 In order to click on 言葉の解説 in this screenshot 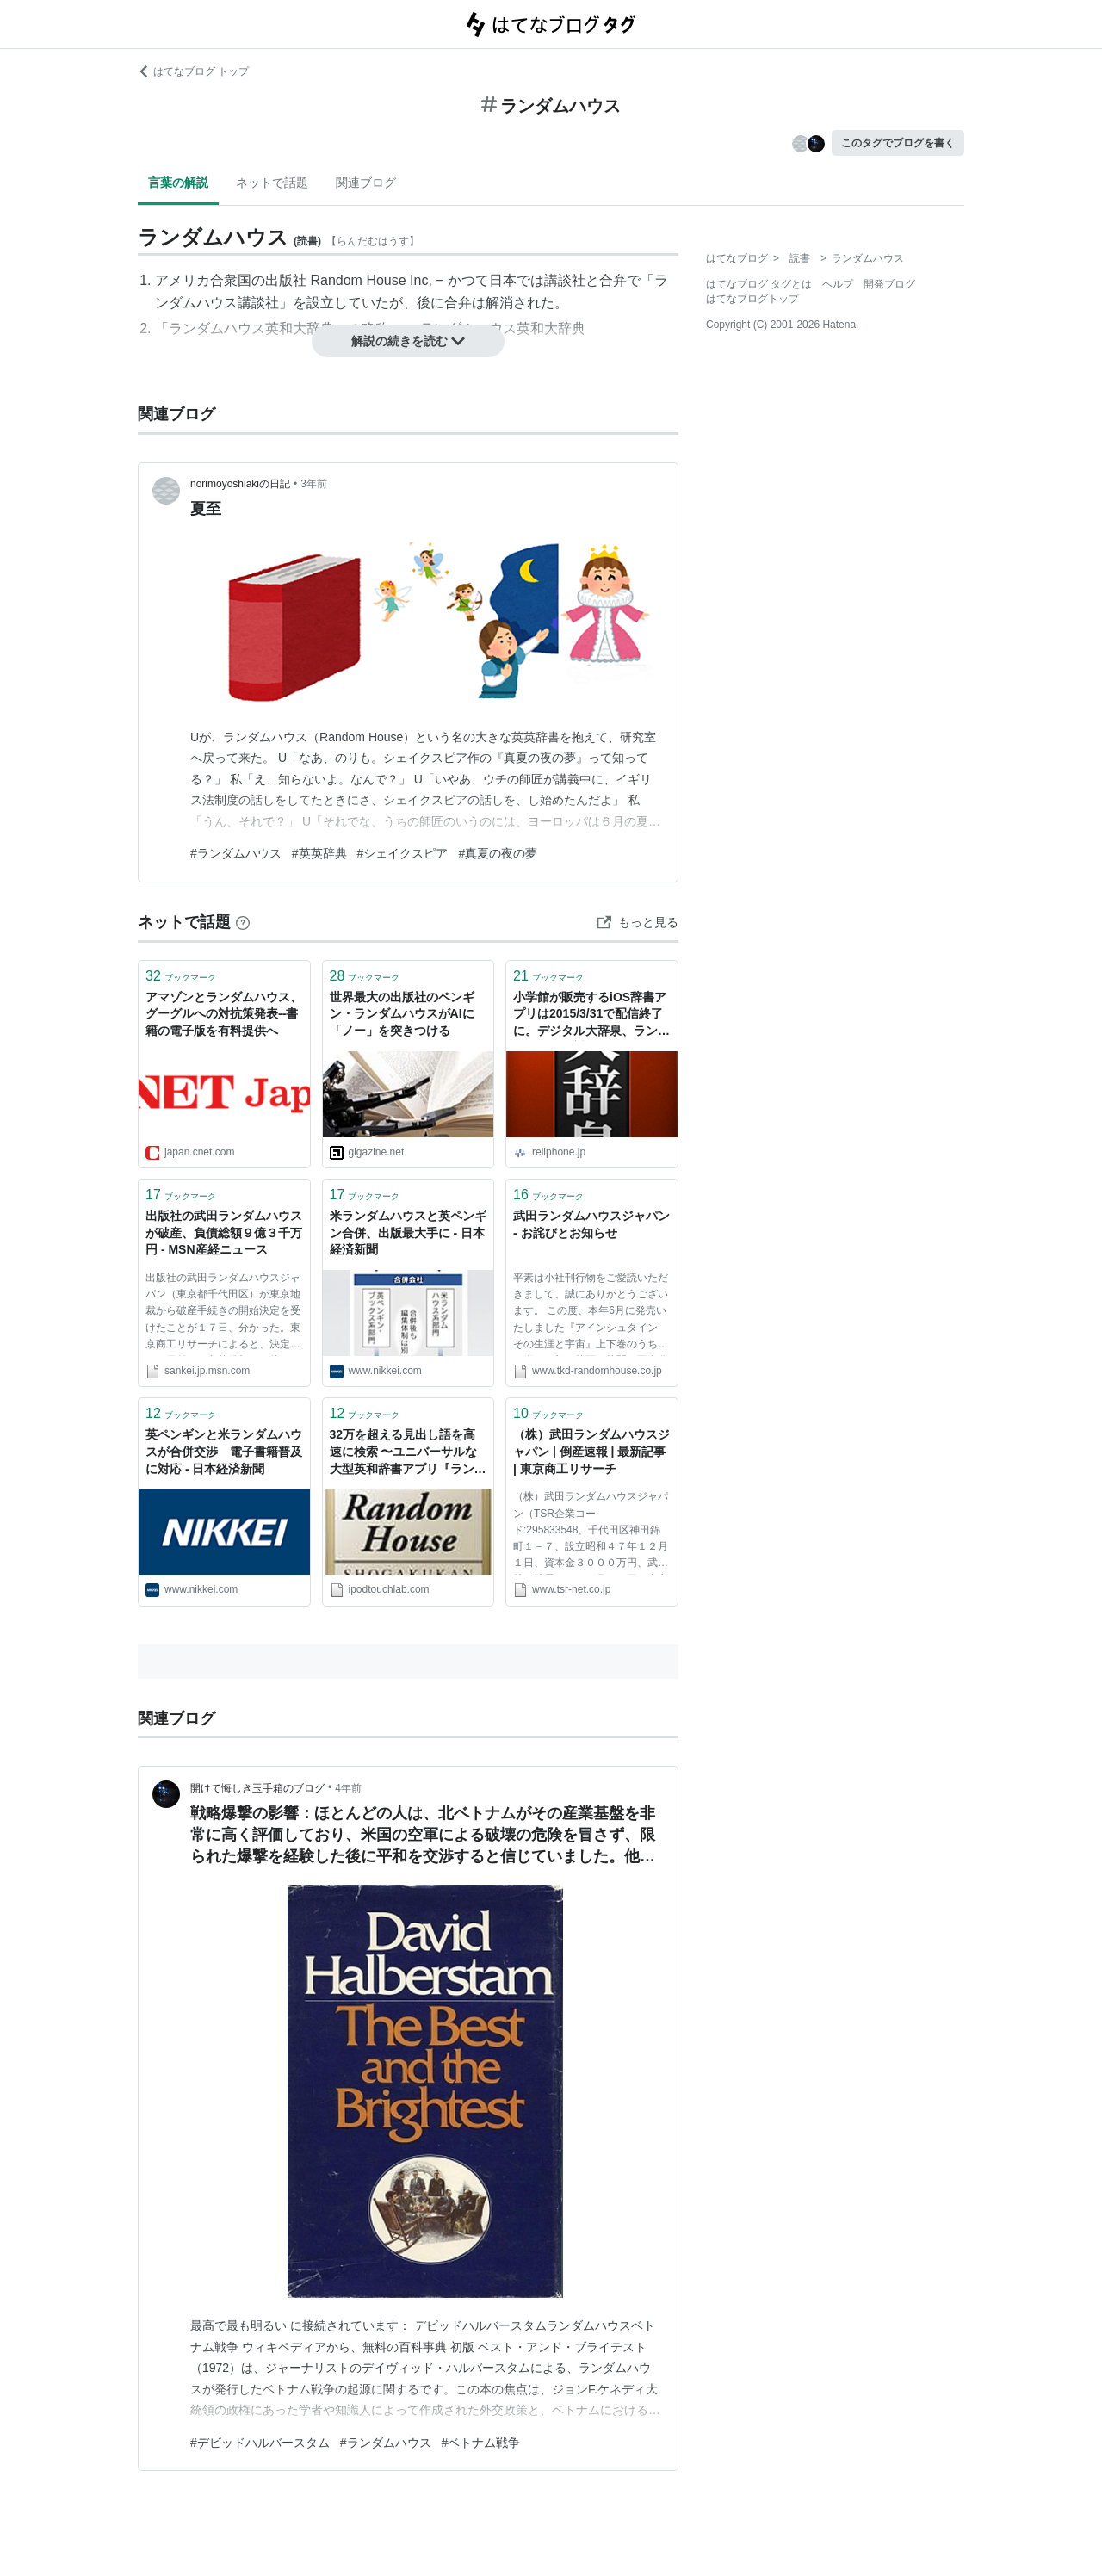, I will do `click(178, 182)`.